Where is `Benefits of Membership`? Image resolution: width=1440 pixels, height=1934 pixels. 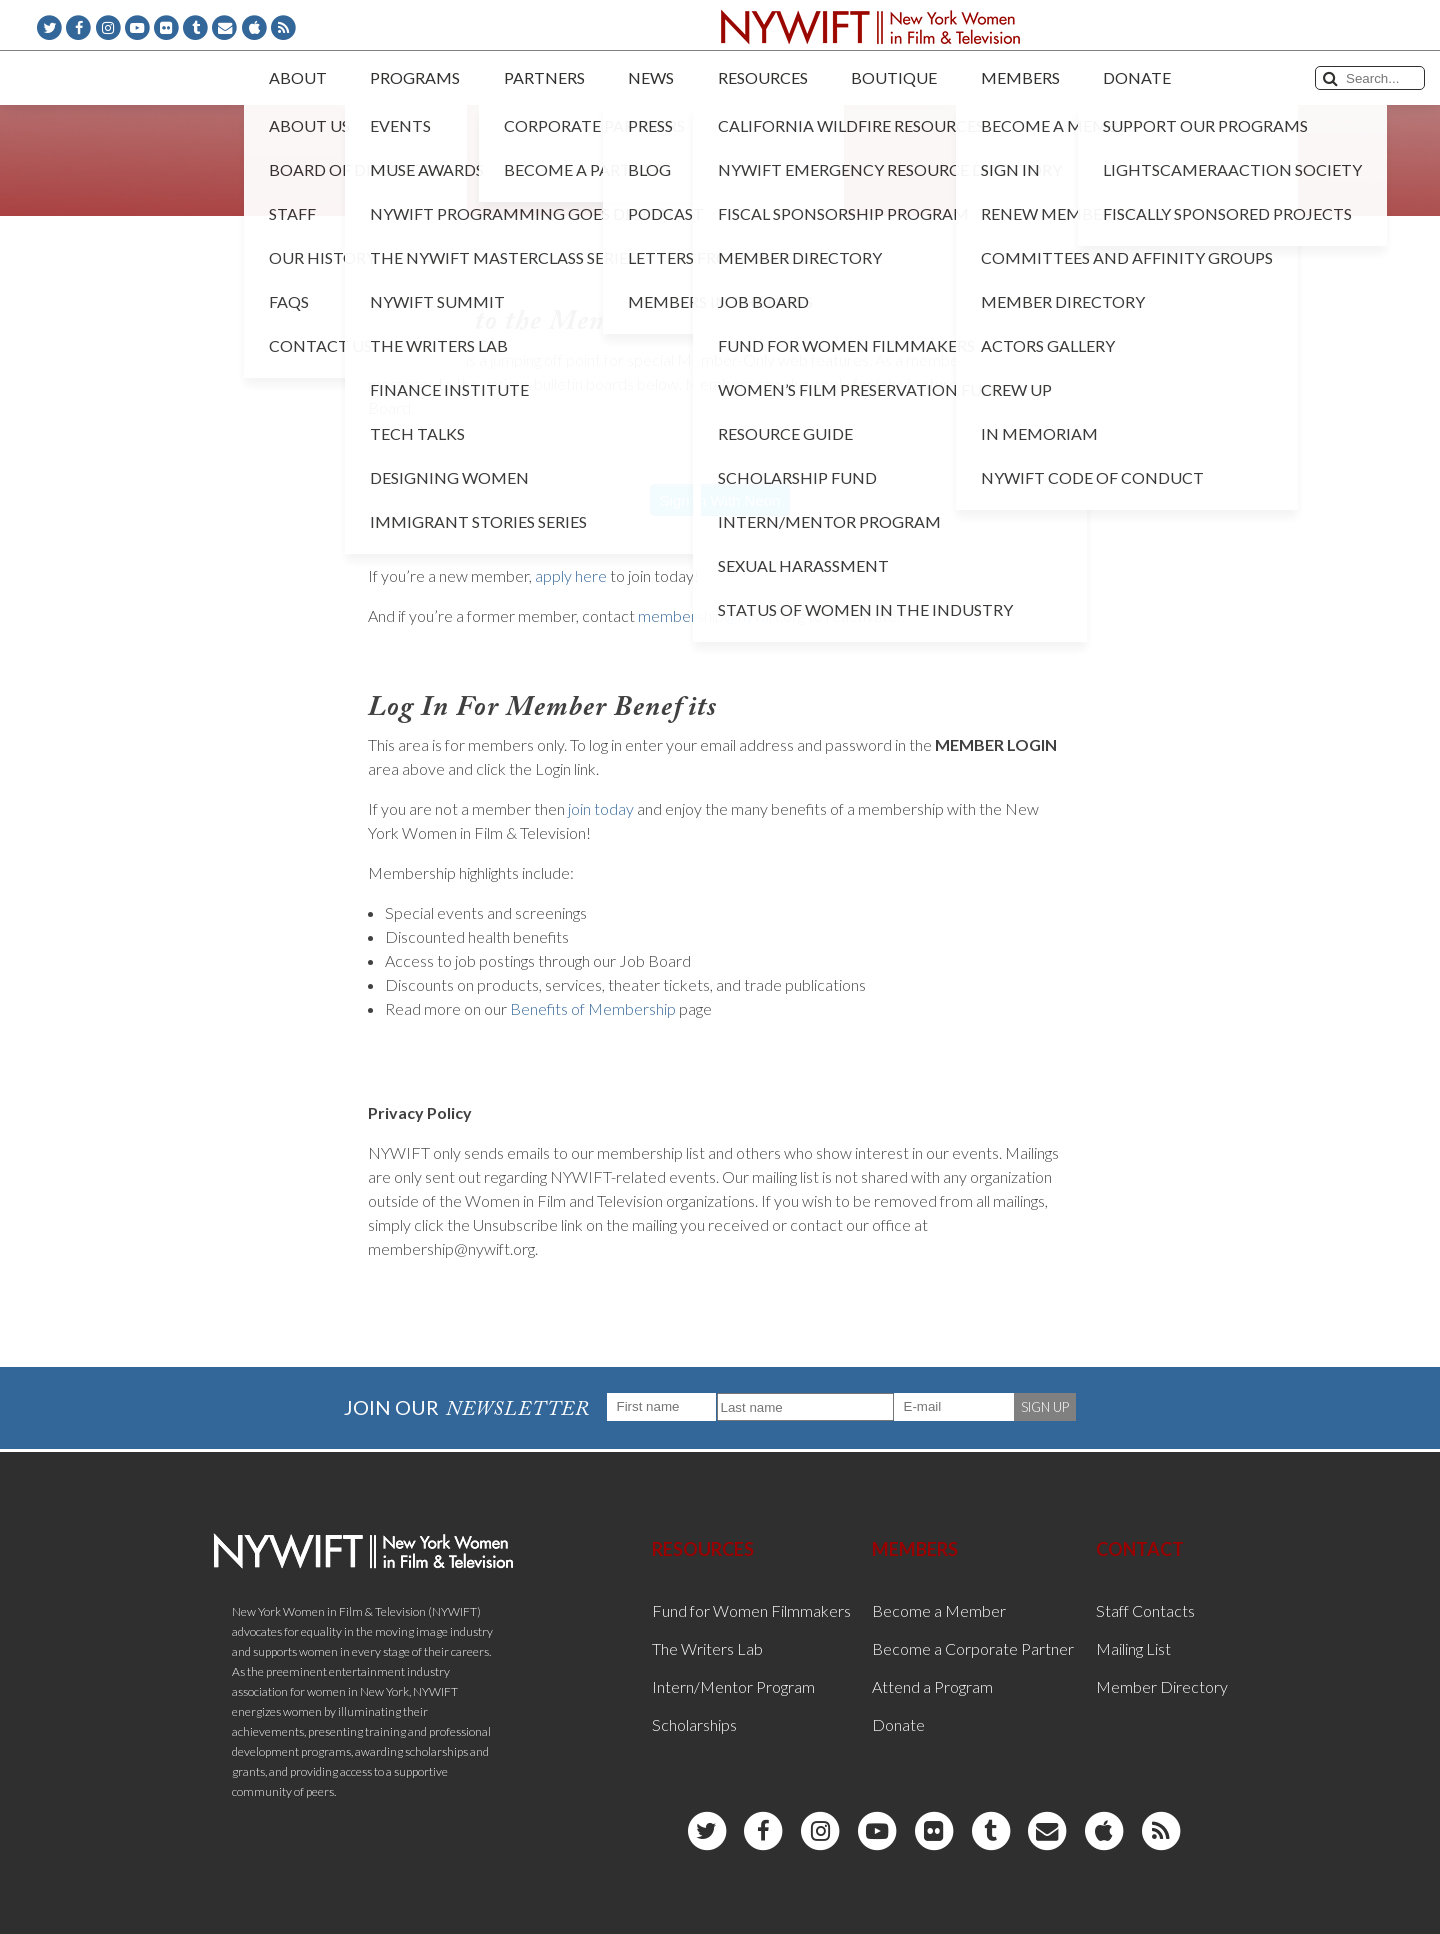
Benefits of Membership is located at coordinates (593, 1008).